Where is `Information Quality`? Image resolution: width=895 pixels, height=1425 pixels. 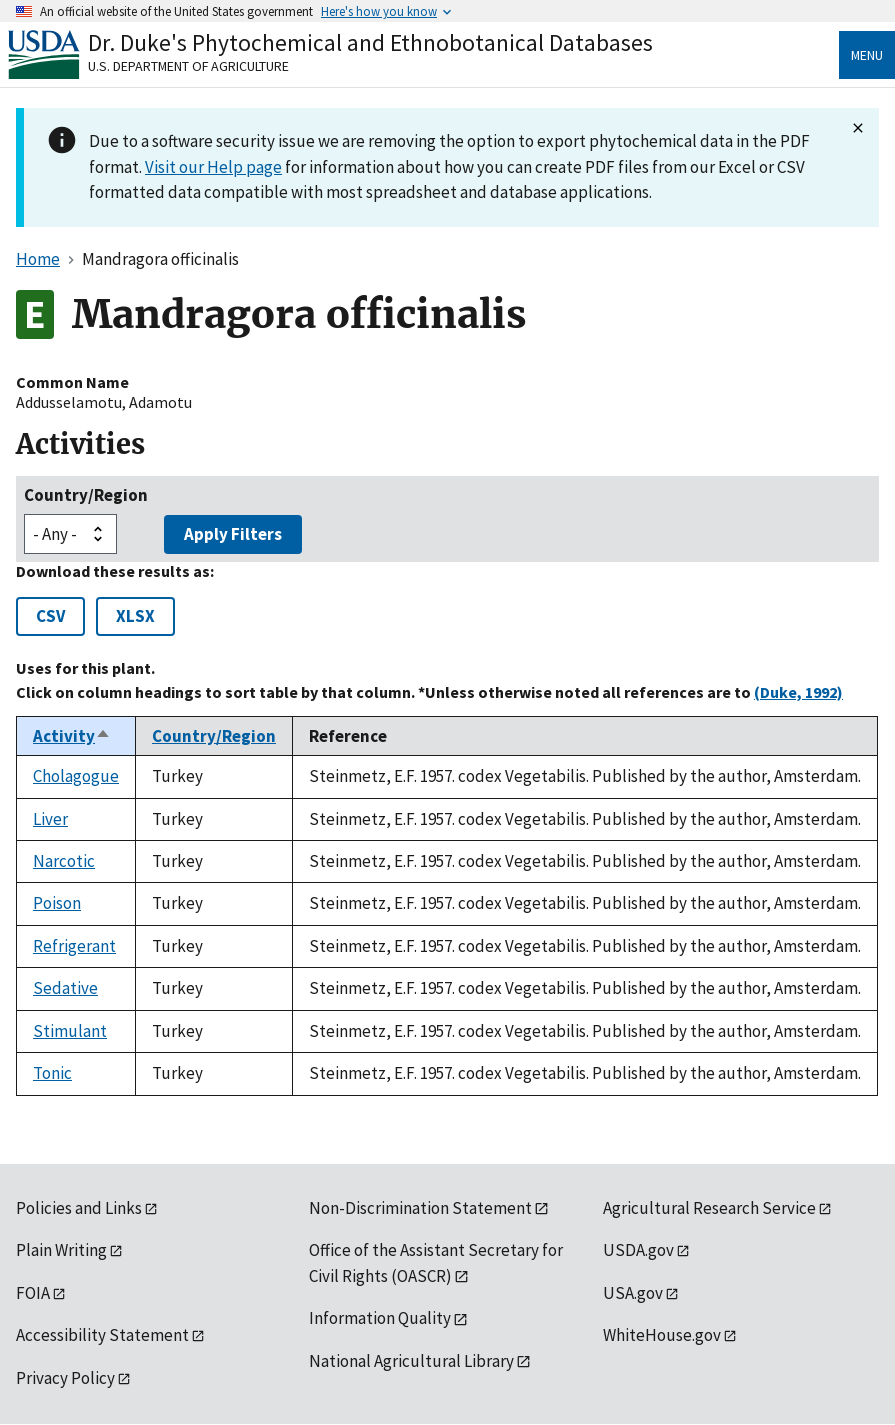 Information Quality is located at coordinates (380, 1318).